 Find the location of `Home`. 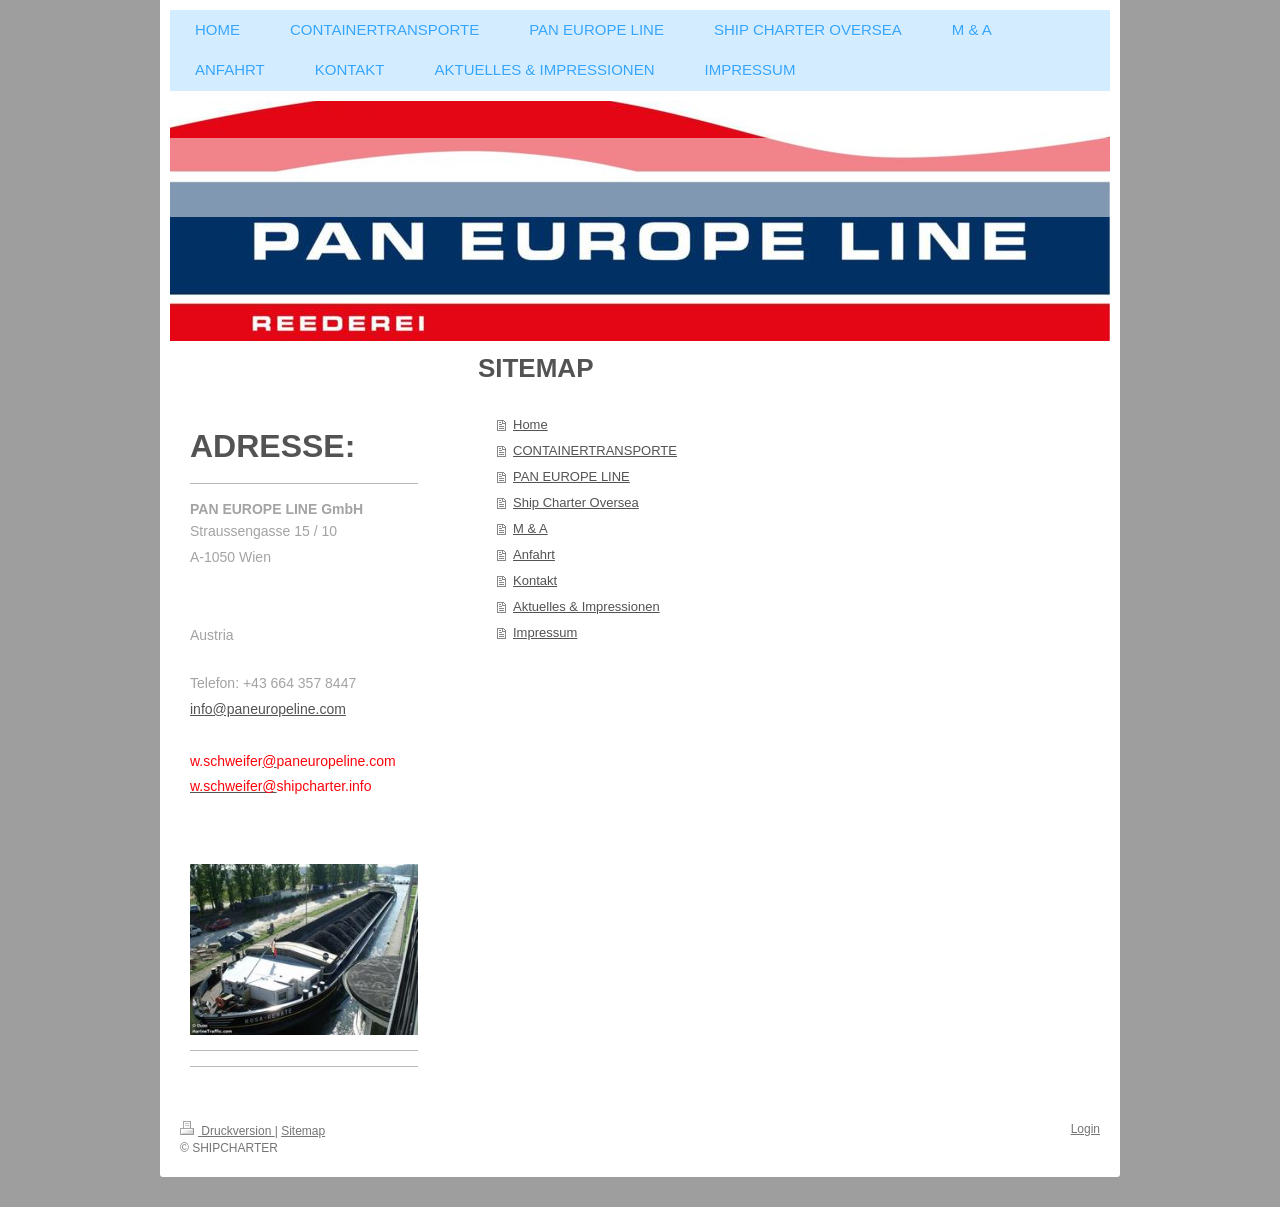

Home is located at coordinates (530, 424).